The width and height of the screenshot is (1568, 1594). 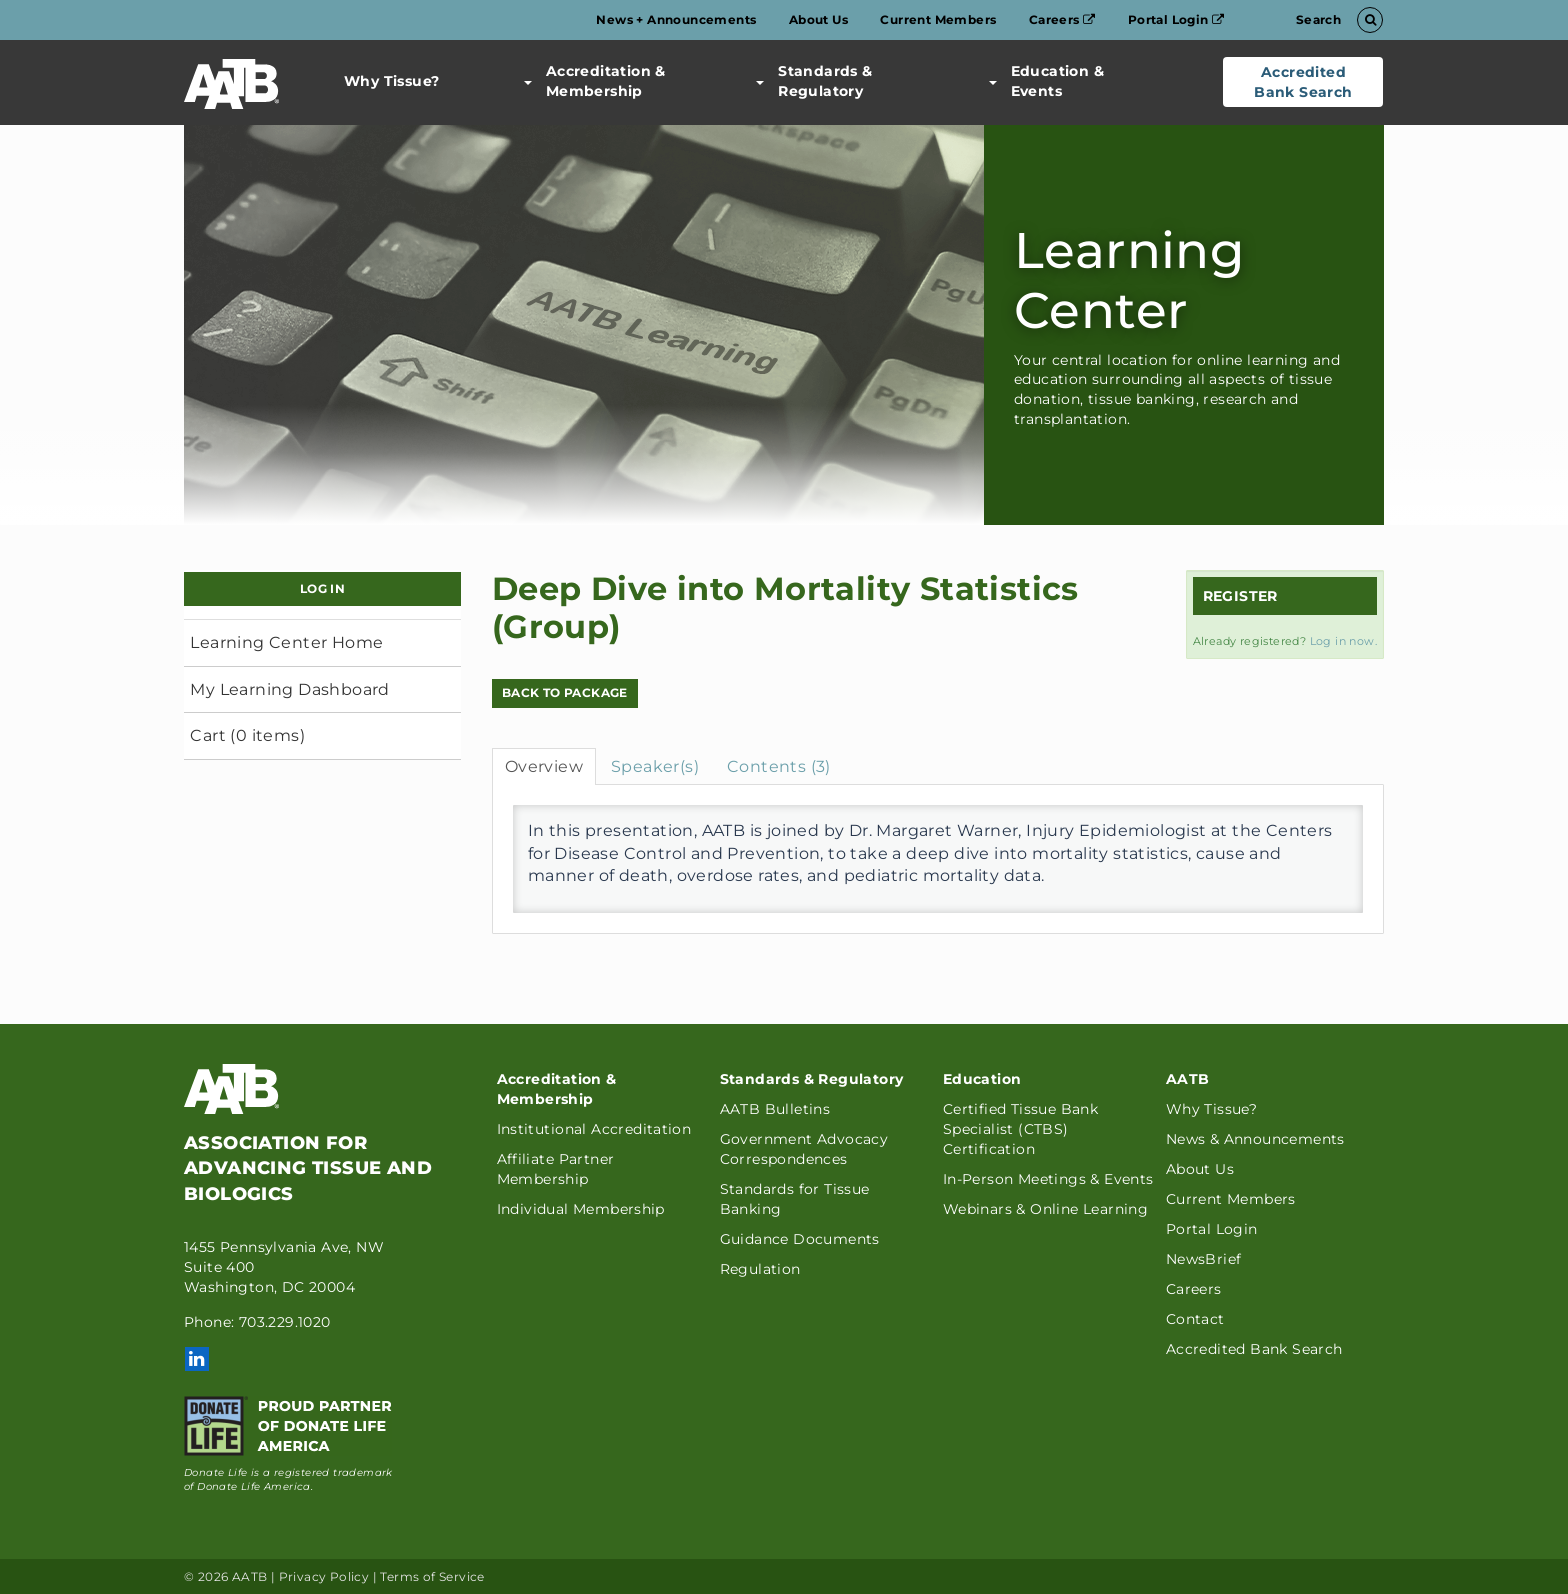 I want to click on Current Members, so click(x=938, y=19).